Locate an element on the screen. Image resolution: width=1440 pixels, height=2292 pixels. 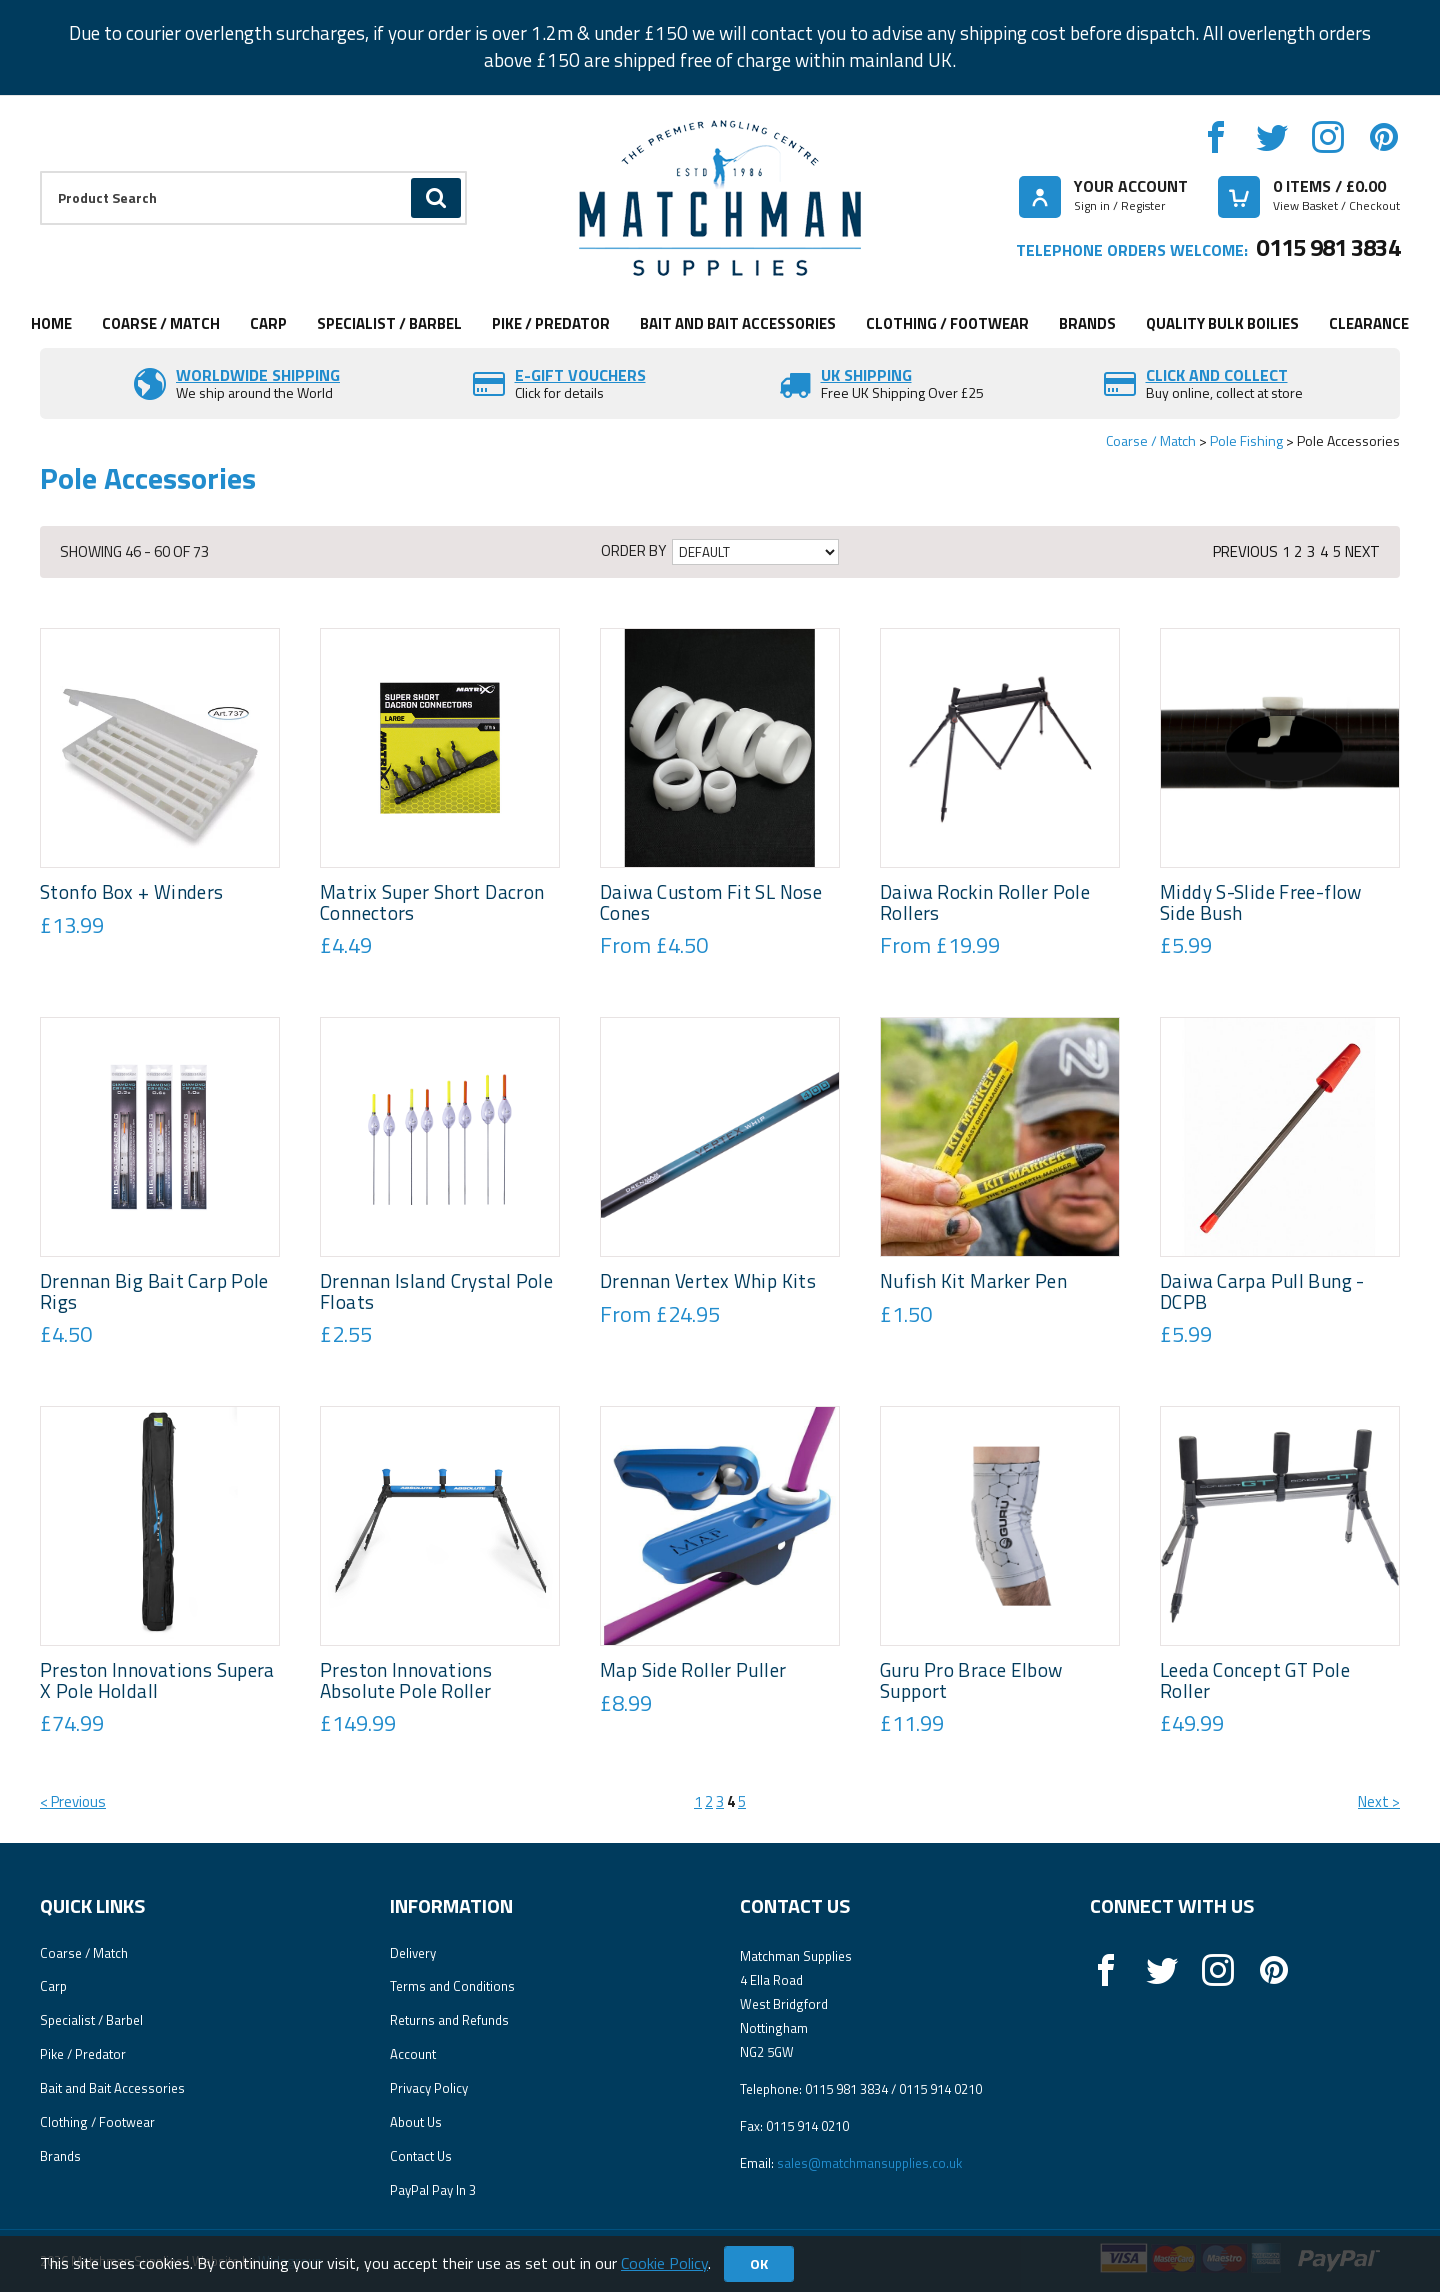
Click and Collect is located at coordinates (1217, 375).